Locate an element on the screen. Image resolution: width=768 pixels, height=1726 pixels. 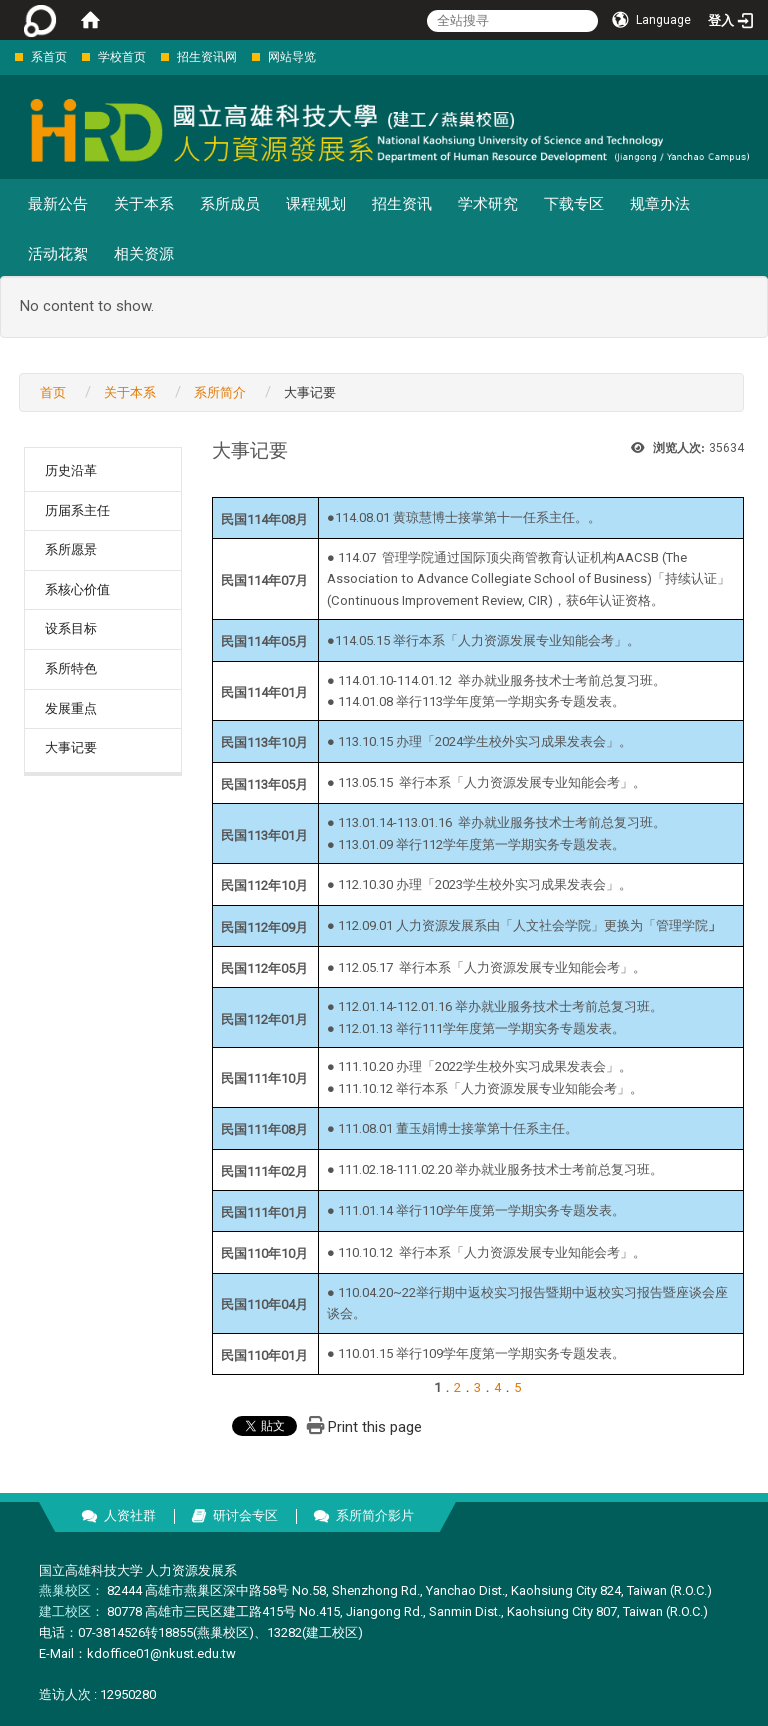
规章办法 is located at coordinates (660, 204).